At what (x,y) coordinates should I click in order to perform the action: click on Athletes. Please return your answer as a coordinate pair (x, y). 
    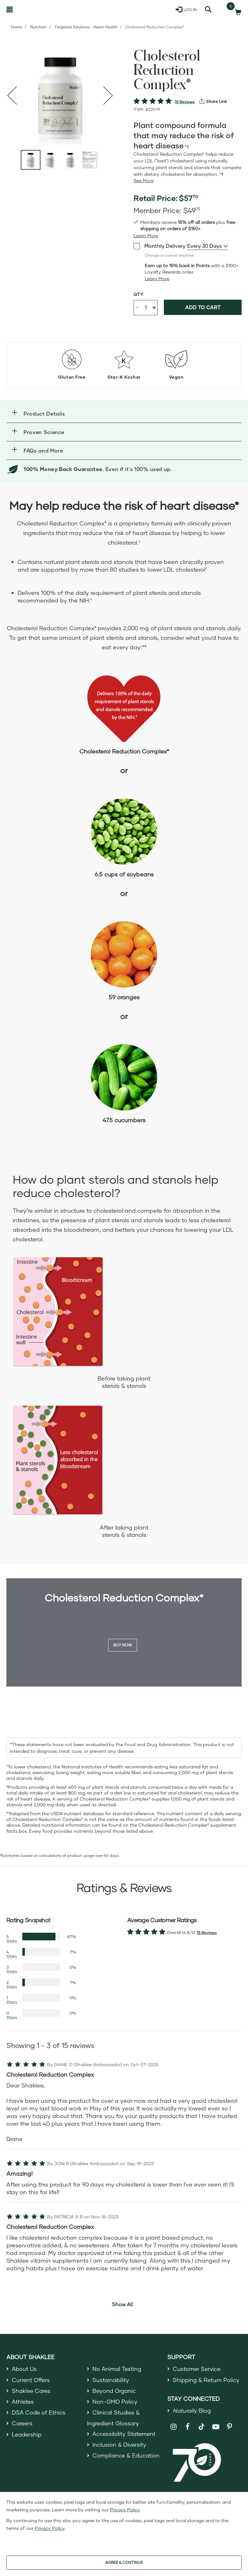
    Looking at the image, I should click on (23, 2403).